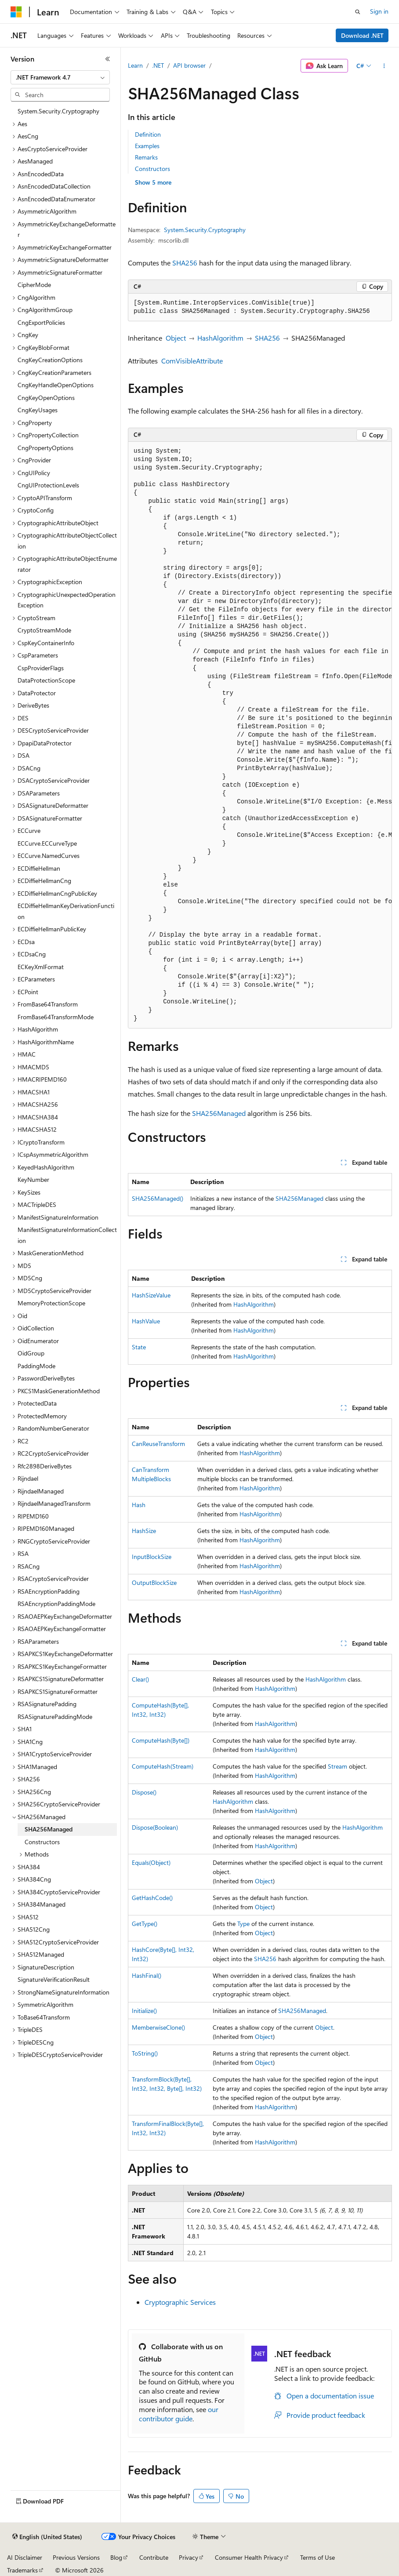 This screenshot has width=399, height=2576. What do you see at coordinates (47, 843) in the screenshot?
I see `ECCurve.ECCurveType [treeitem]` at bounding box center [47, 843].